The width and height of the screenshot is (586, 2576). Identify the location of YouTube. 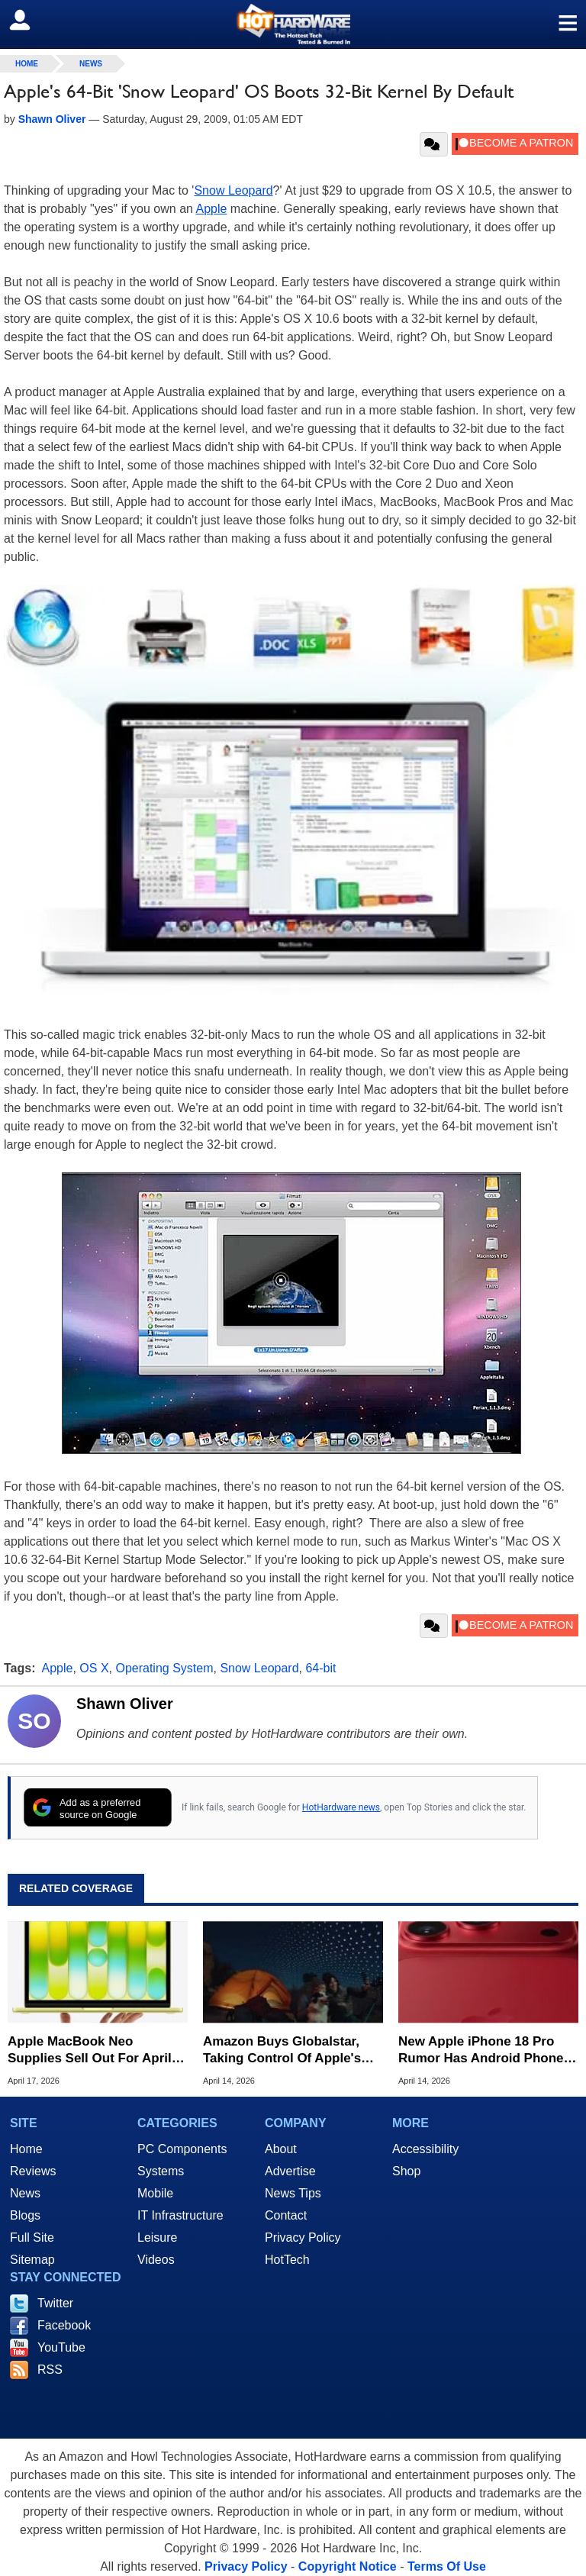
(61, 2347).